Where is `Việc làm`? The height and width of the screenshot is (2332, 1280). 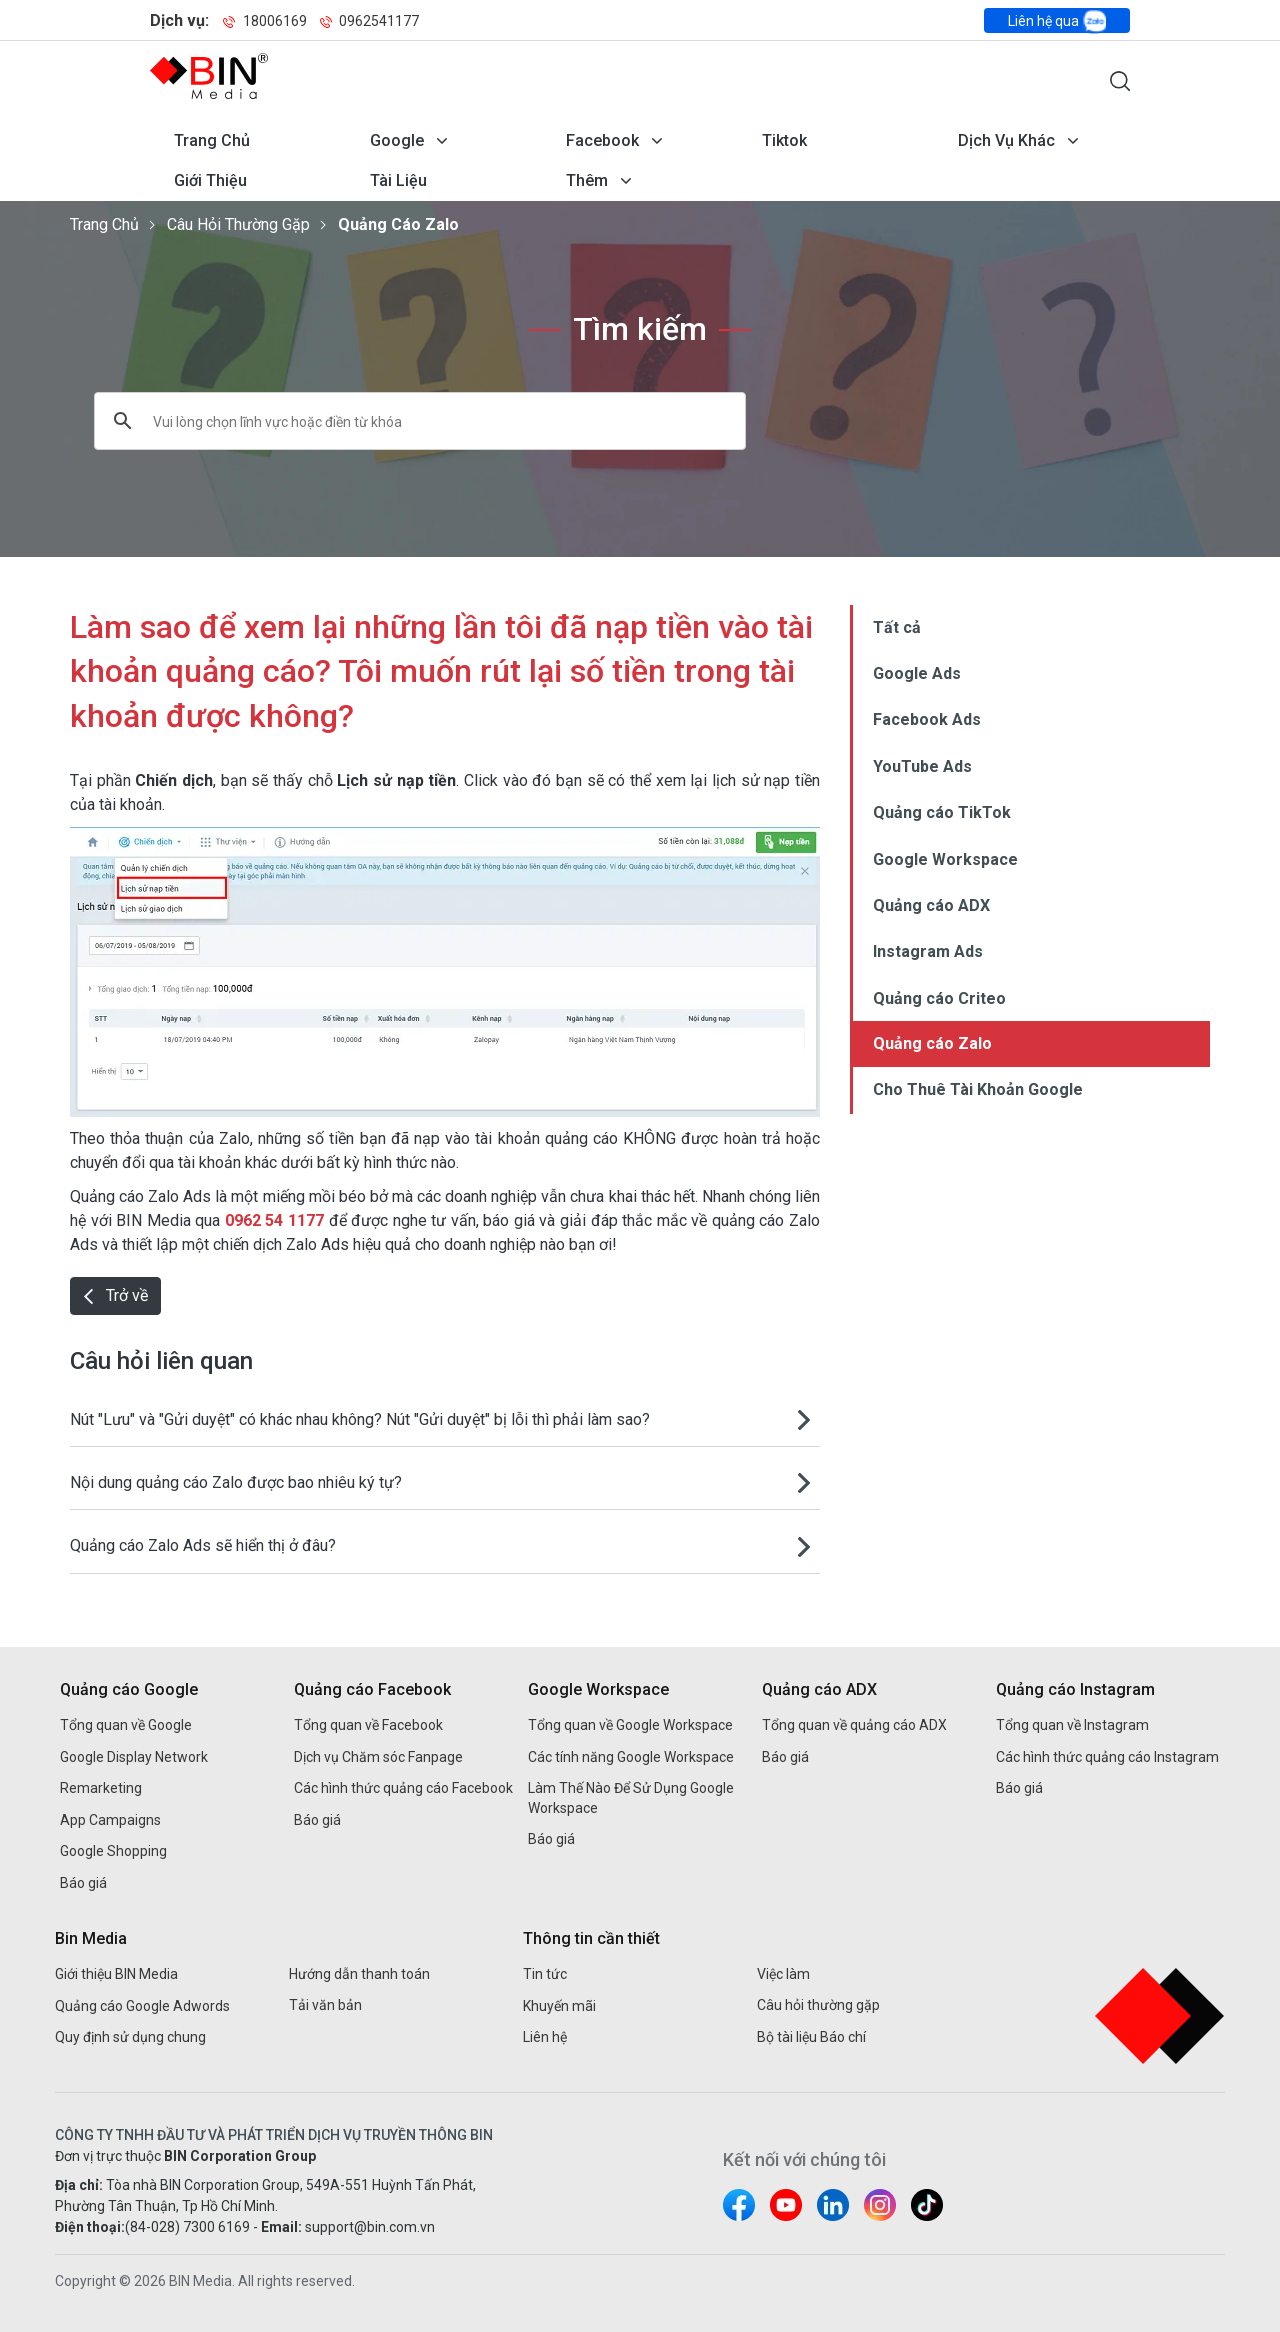 Việc làm is located at coordinates (783, 1974).